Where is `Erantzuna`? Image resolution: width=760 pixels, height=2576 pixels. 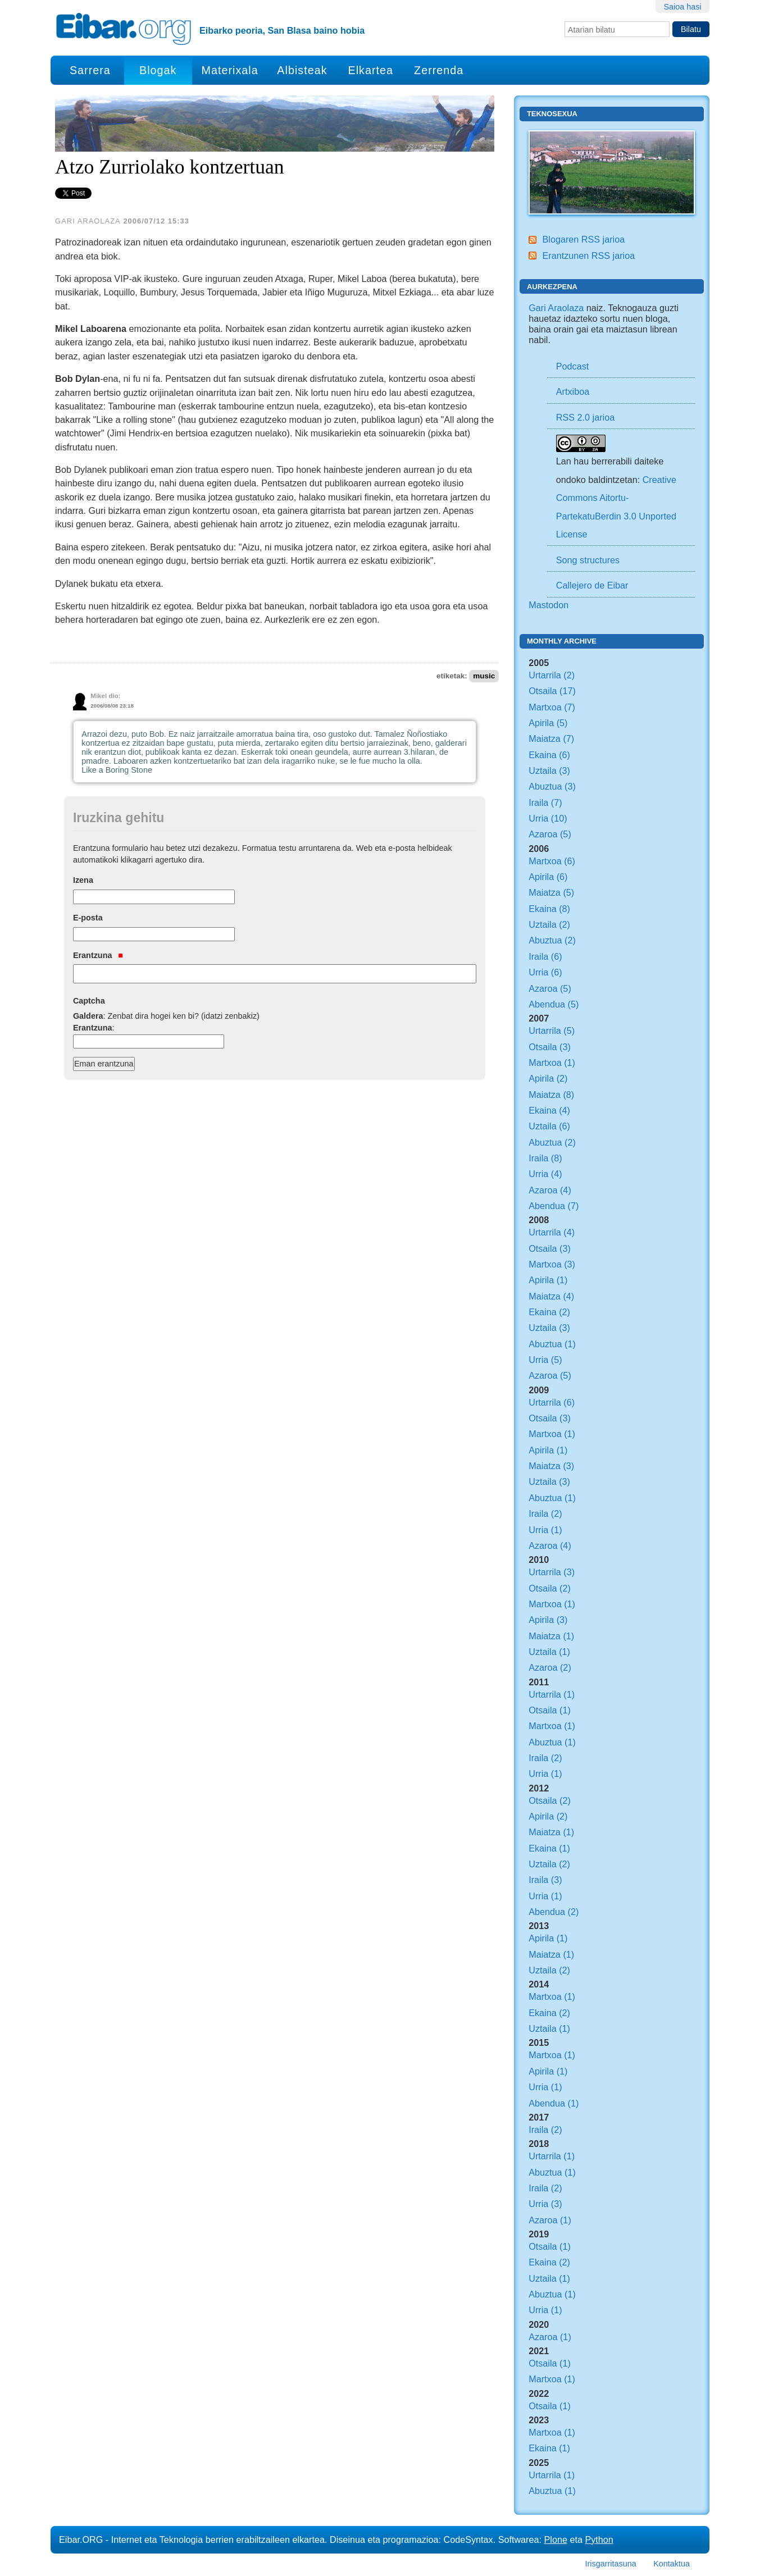
Erantzuna is located at coordinates (98, 955).